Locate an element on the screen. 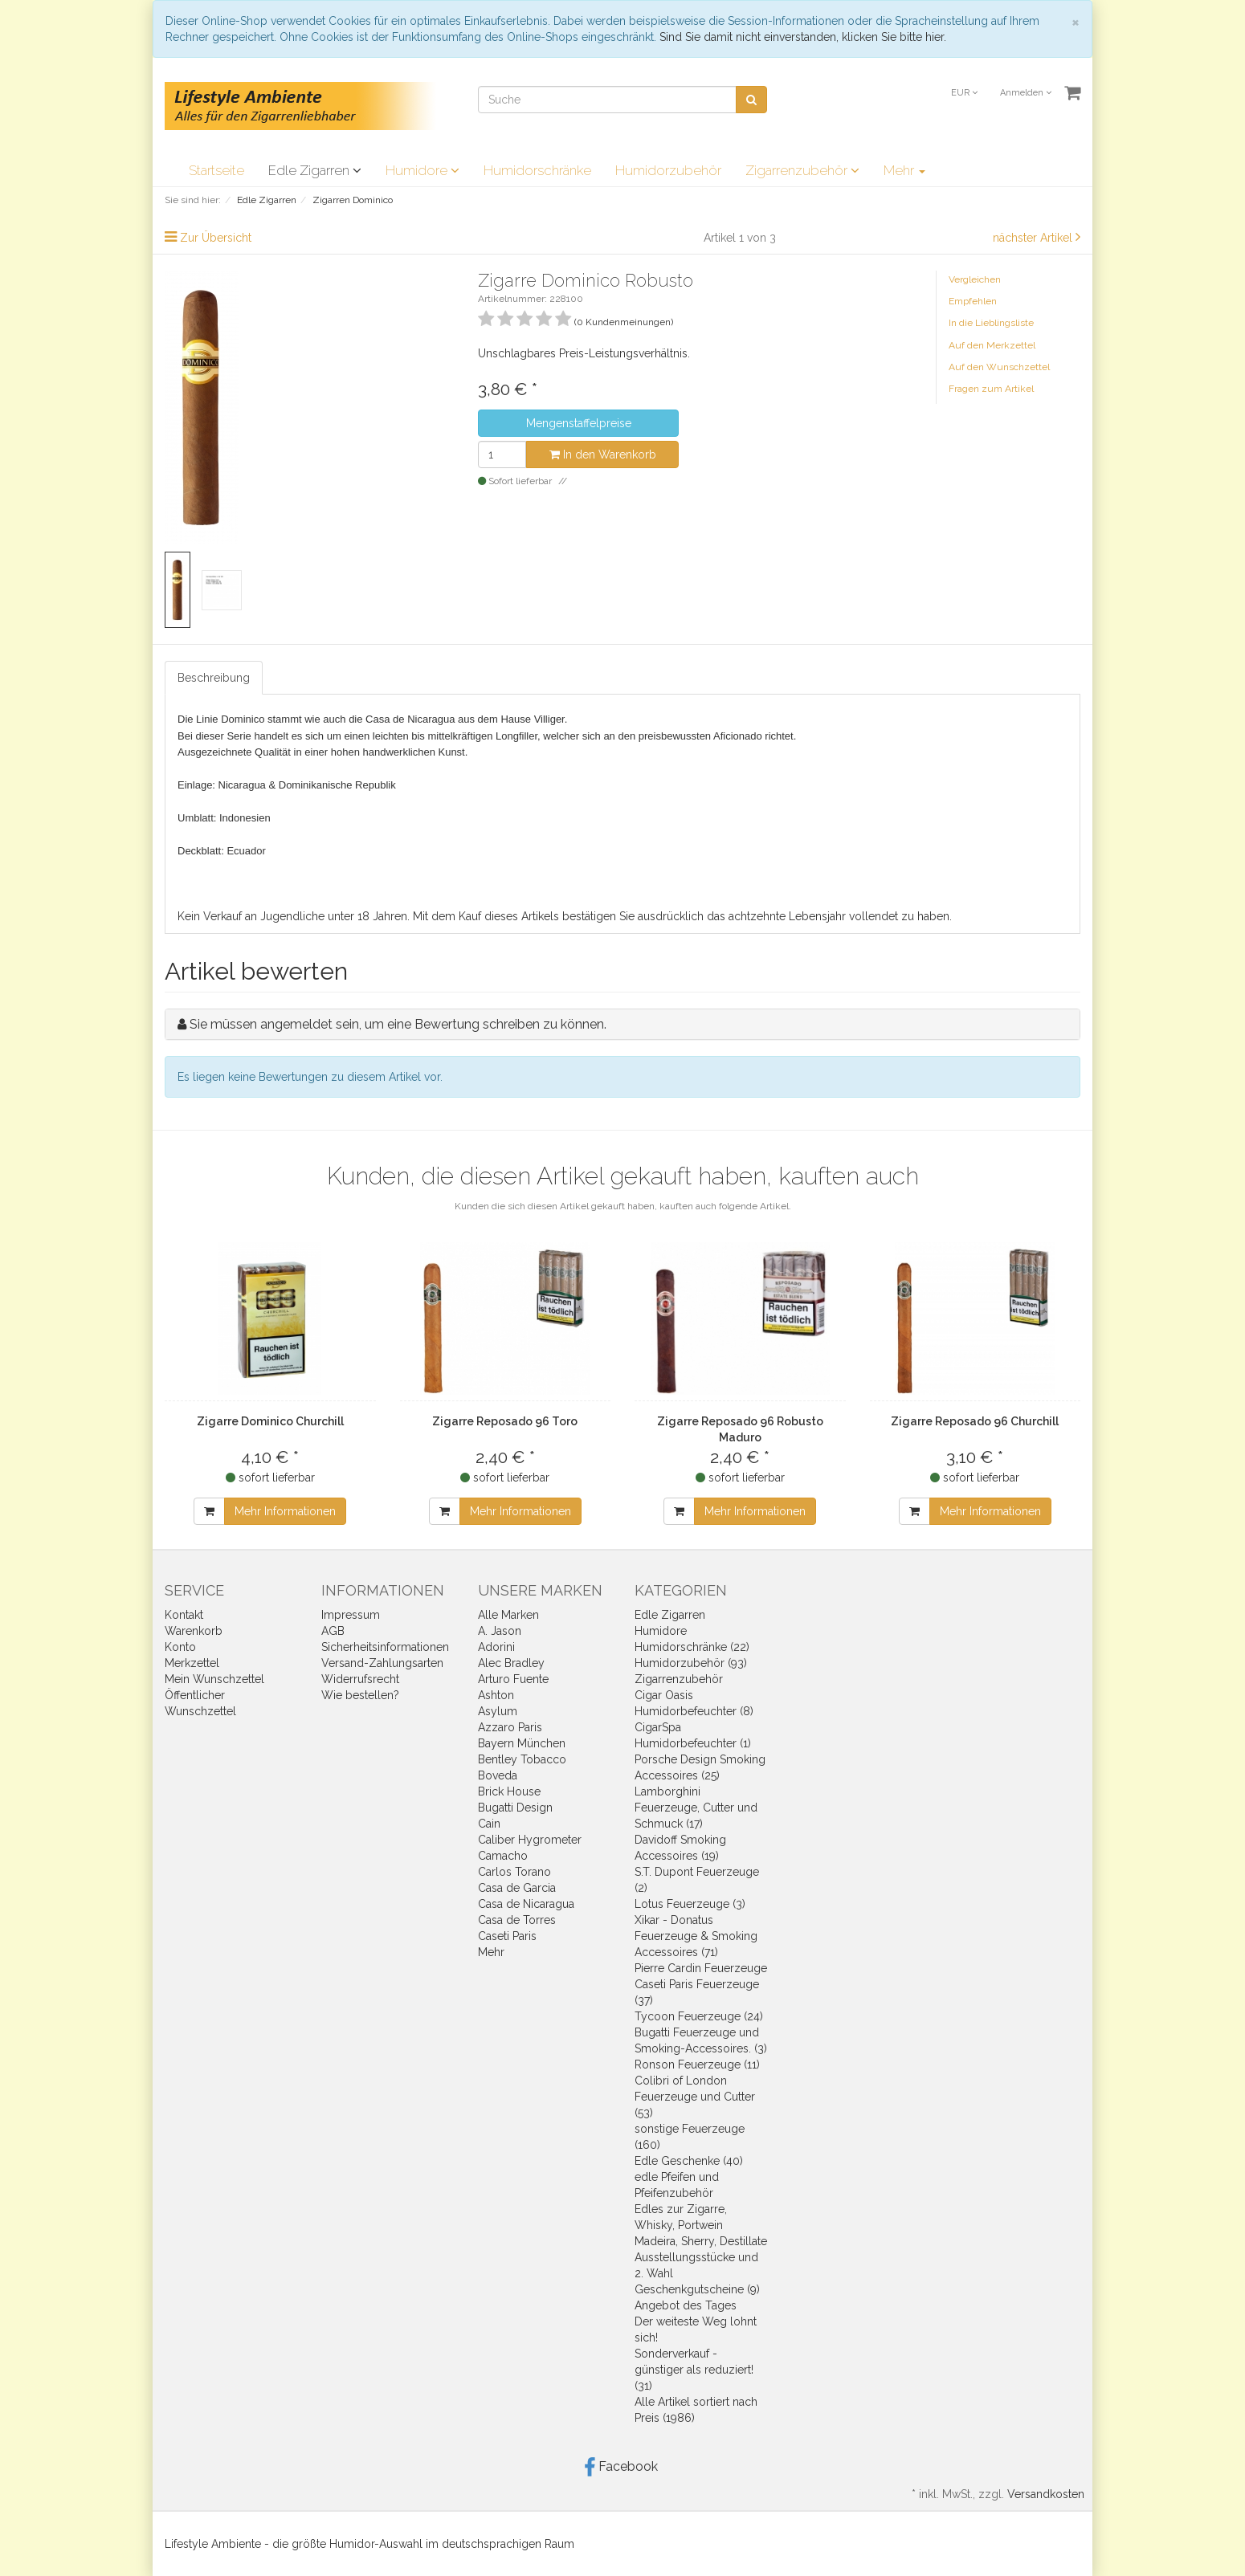 Image resolution: width=1245 pixels, height=2576 pixels. Sicherheitsinformationen is located at coordinates (385, 1647).